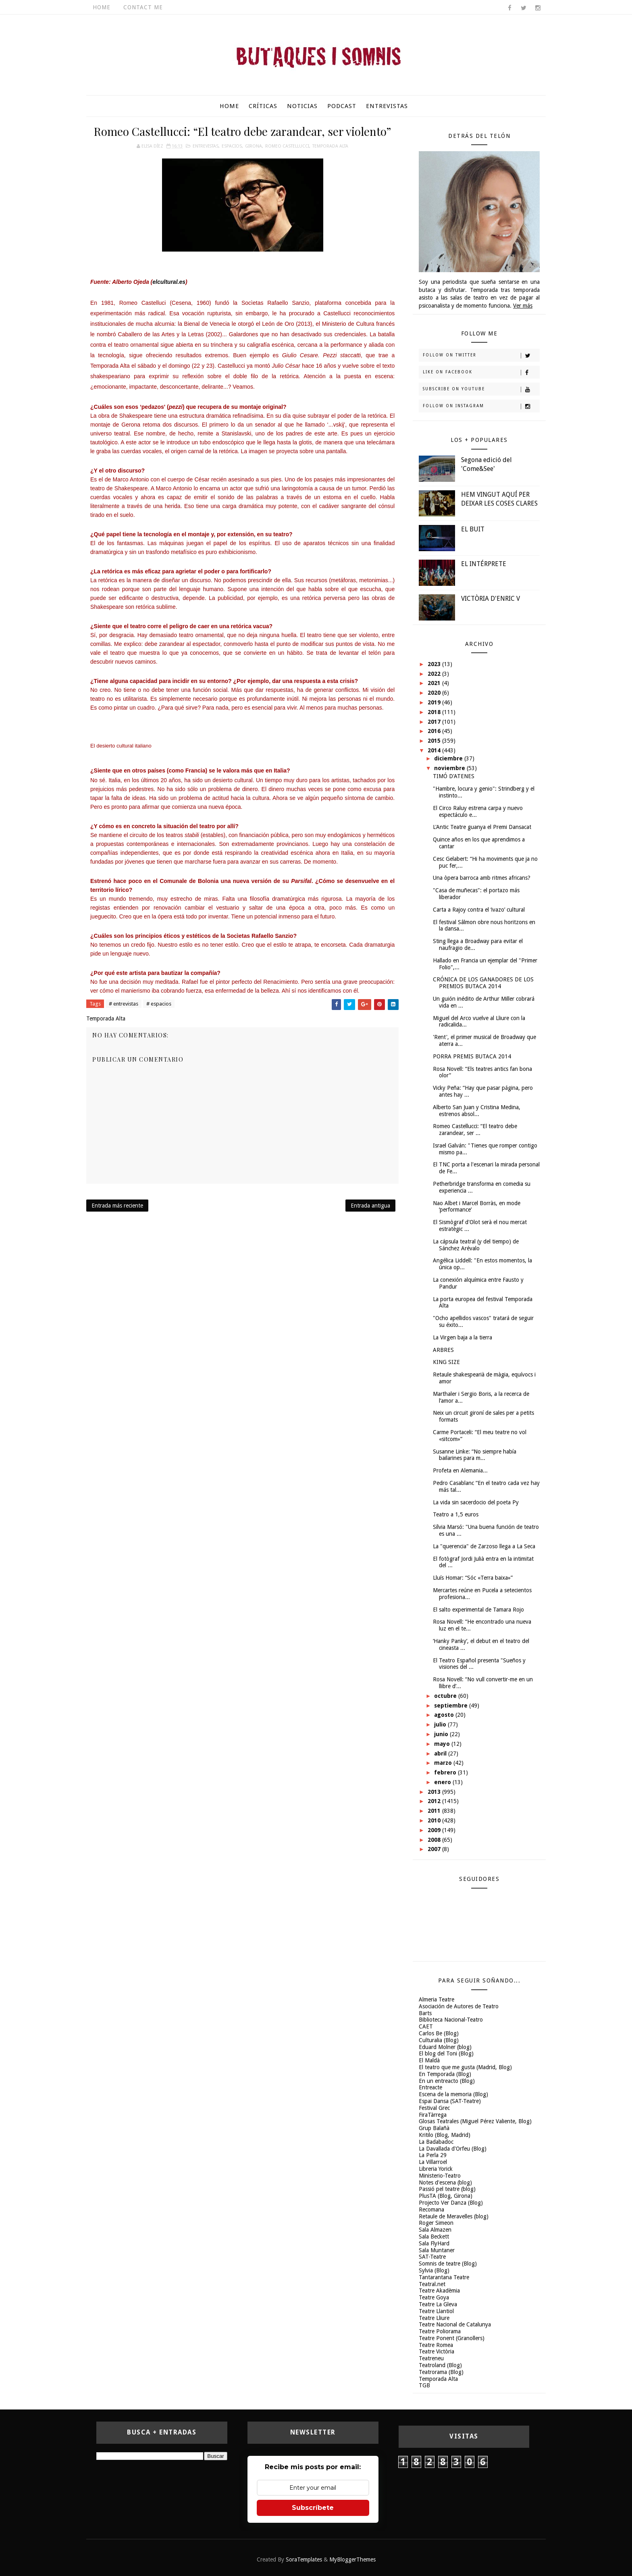  Describe the element at coordinates (434, 2318) in the screenshot. I see `Teatre Lliure` at that location.